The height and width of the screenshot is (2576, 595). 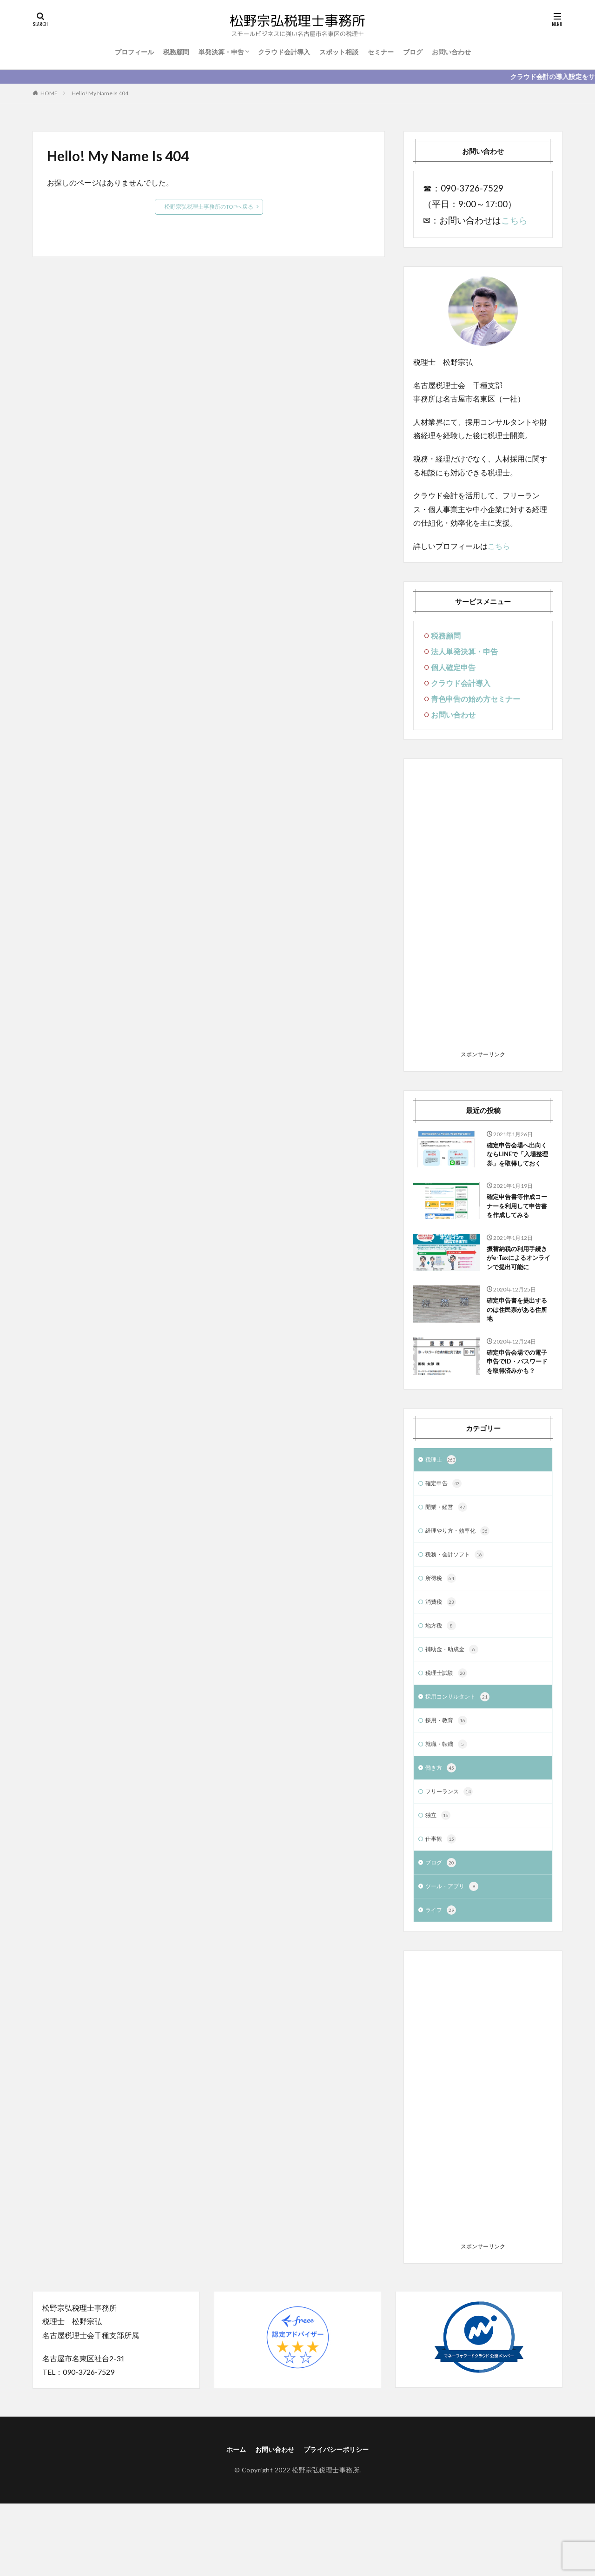 What do you see at coordinates (518, 1345) in the screenshot?
I see `確定申告書を提出するのは住民票がある住所地` at bounding box center [518, 1345].